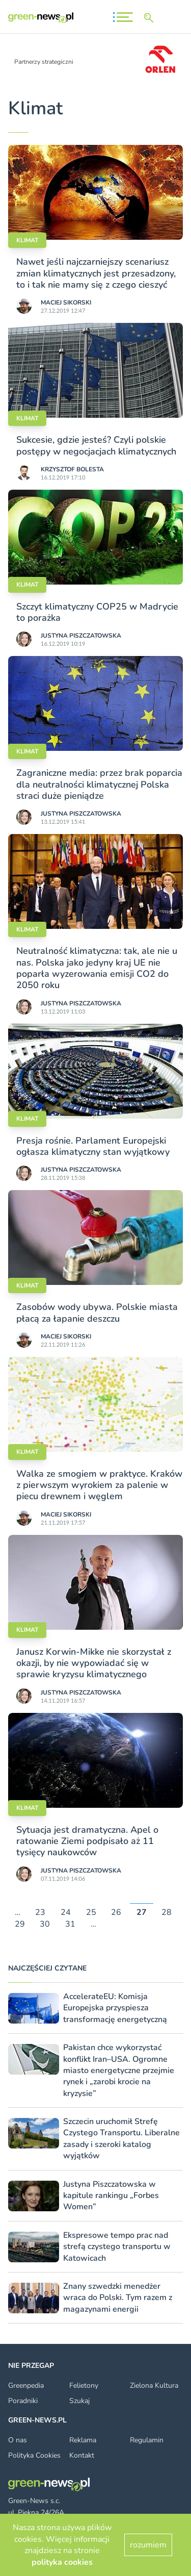  What do you see at coordinates (70, 1924) in the screenshot?
I see `31` at bounding box center [70, 1924].